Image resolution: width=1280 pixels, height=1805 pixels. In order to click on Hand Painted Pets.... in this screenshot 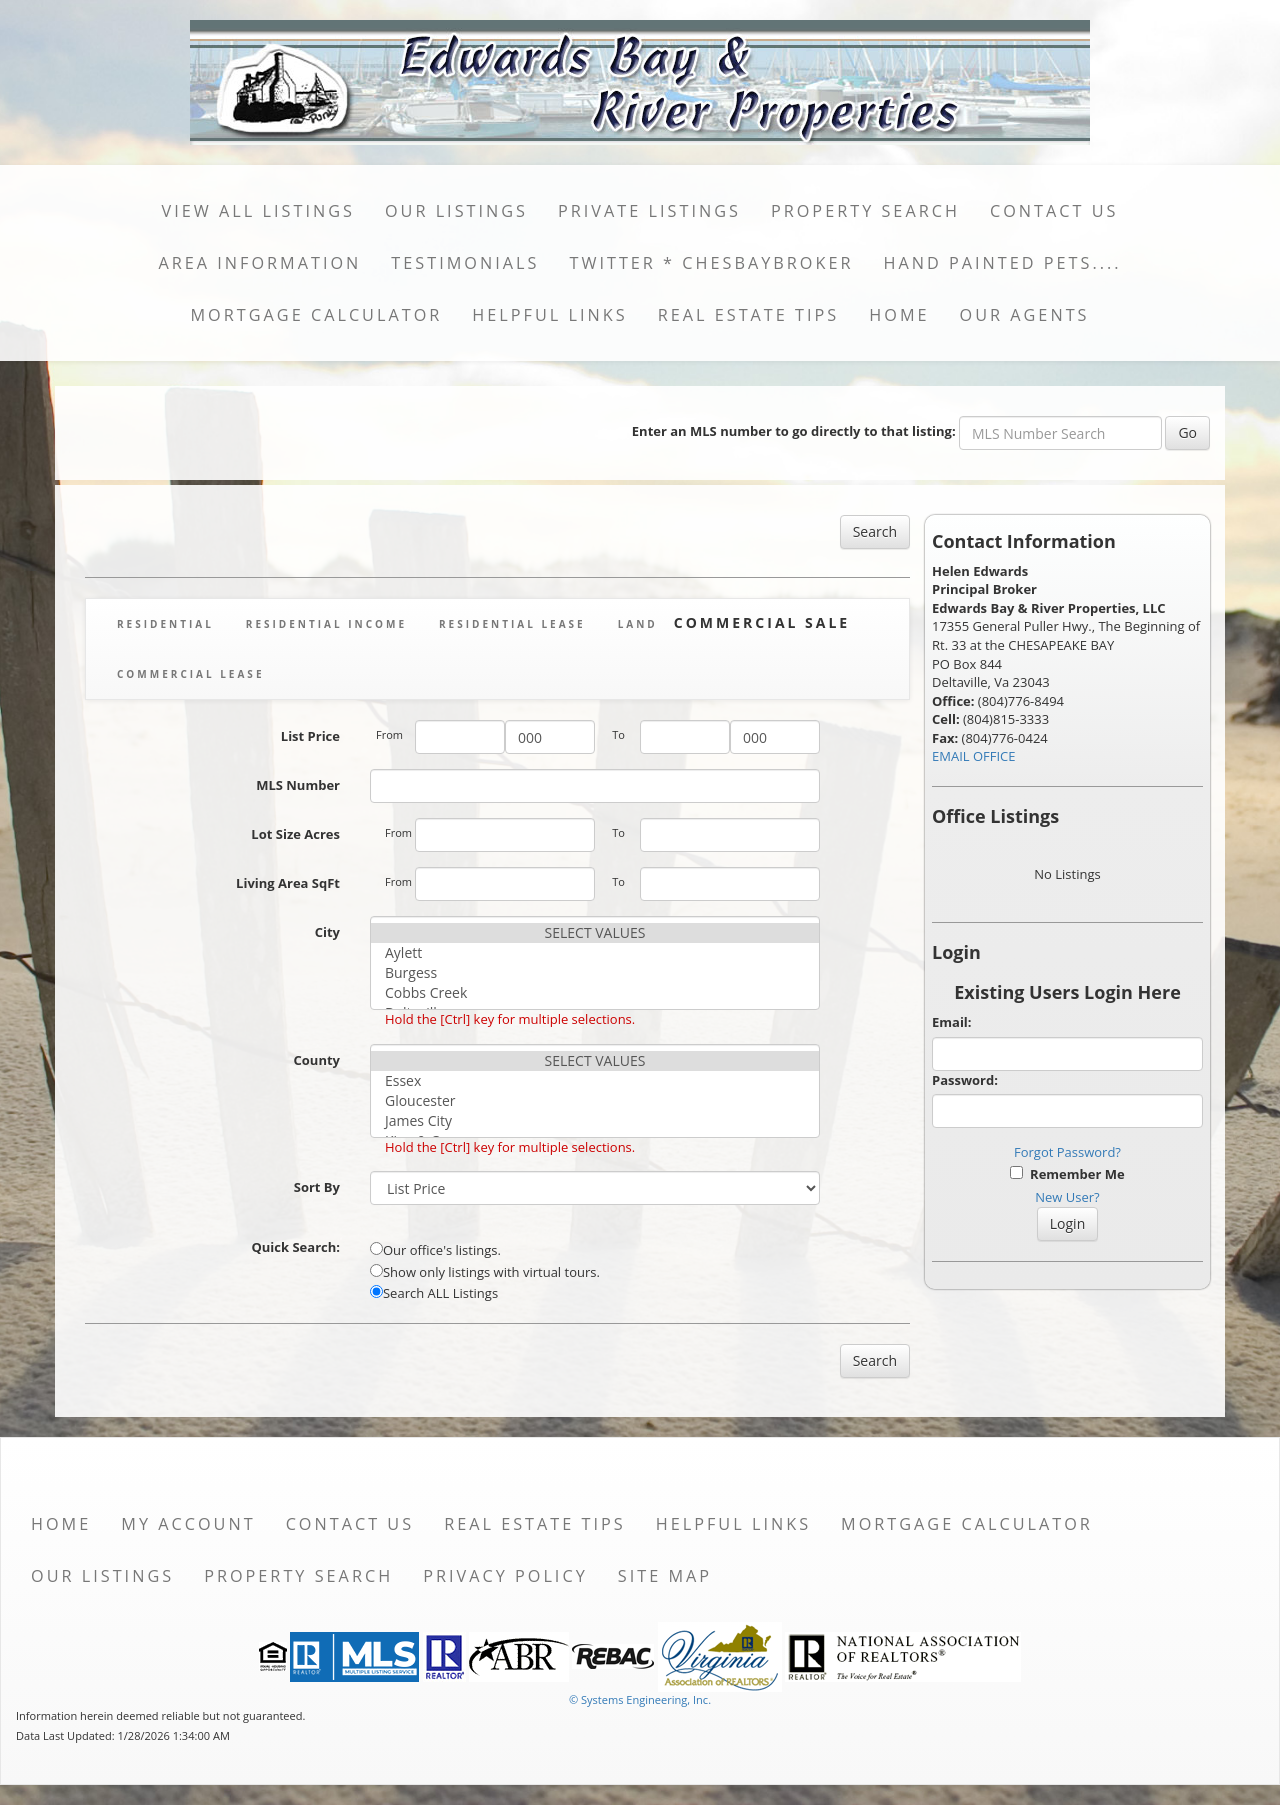, I will do `click(1002, 263)`.